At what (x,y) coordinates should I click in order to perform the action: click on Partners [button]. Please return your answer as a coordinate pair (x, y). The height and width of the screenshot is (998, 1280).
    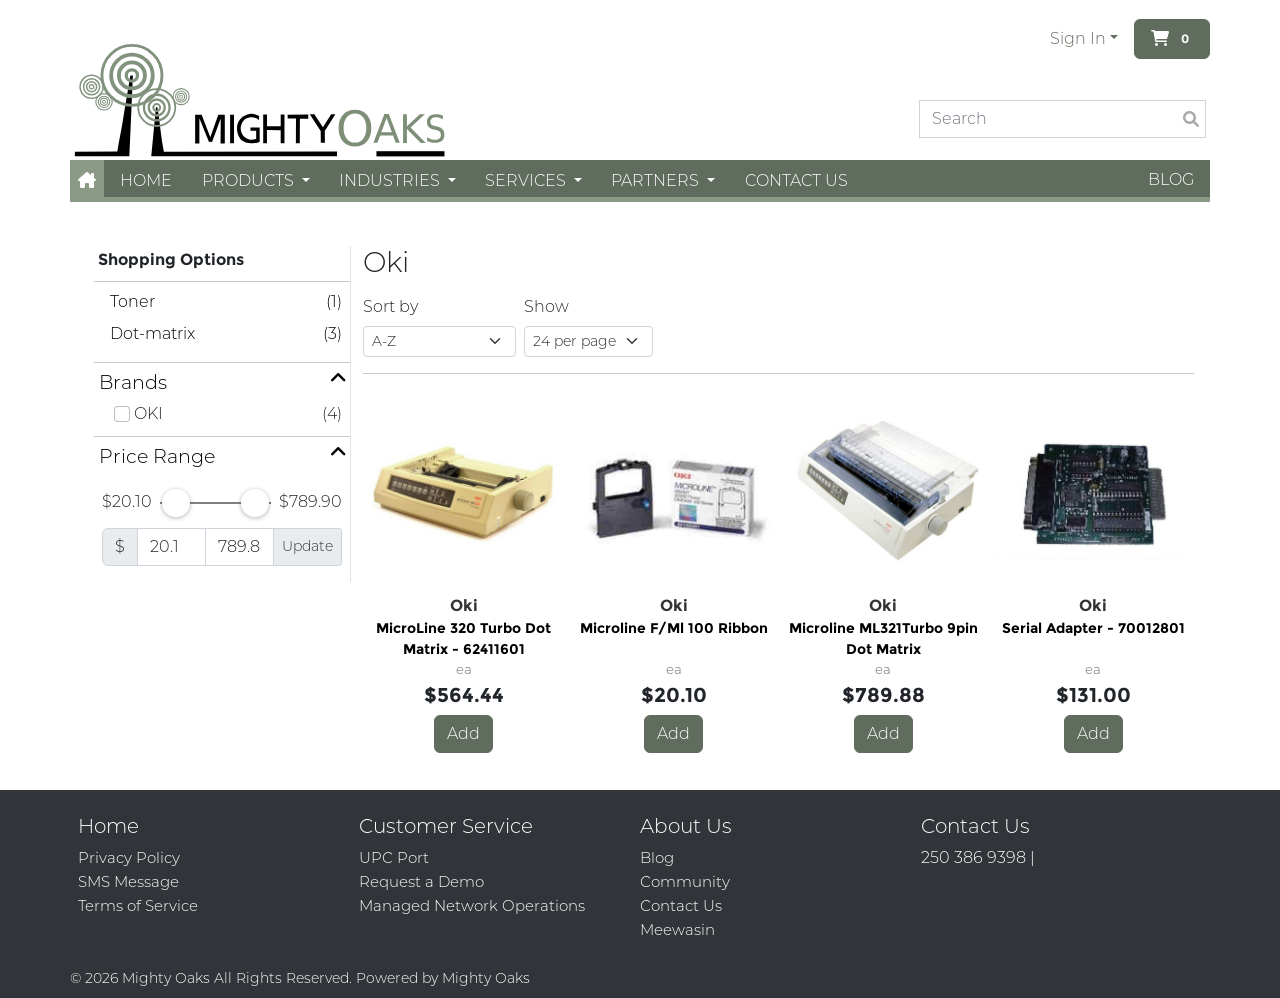
    Looking at the image, I should click on (657, 180).